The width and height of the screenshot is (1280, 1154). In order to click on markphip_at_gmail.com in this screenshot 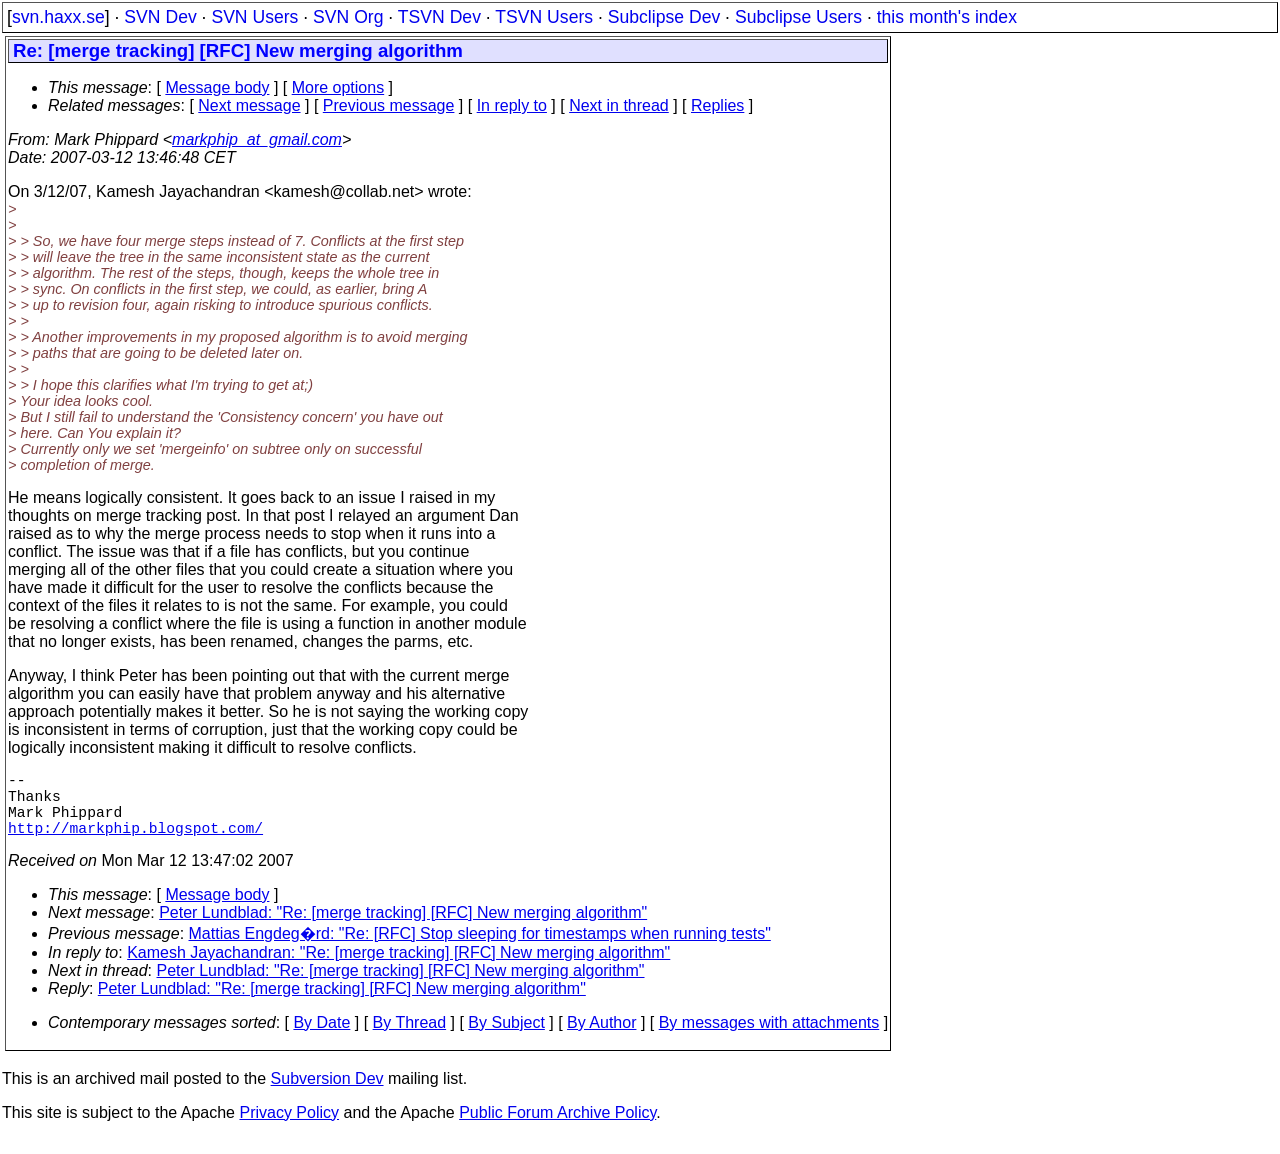, I will do `click(257, 139)`.